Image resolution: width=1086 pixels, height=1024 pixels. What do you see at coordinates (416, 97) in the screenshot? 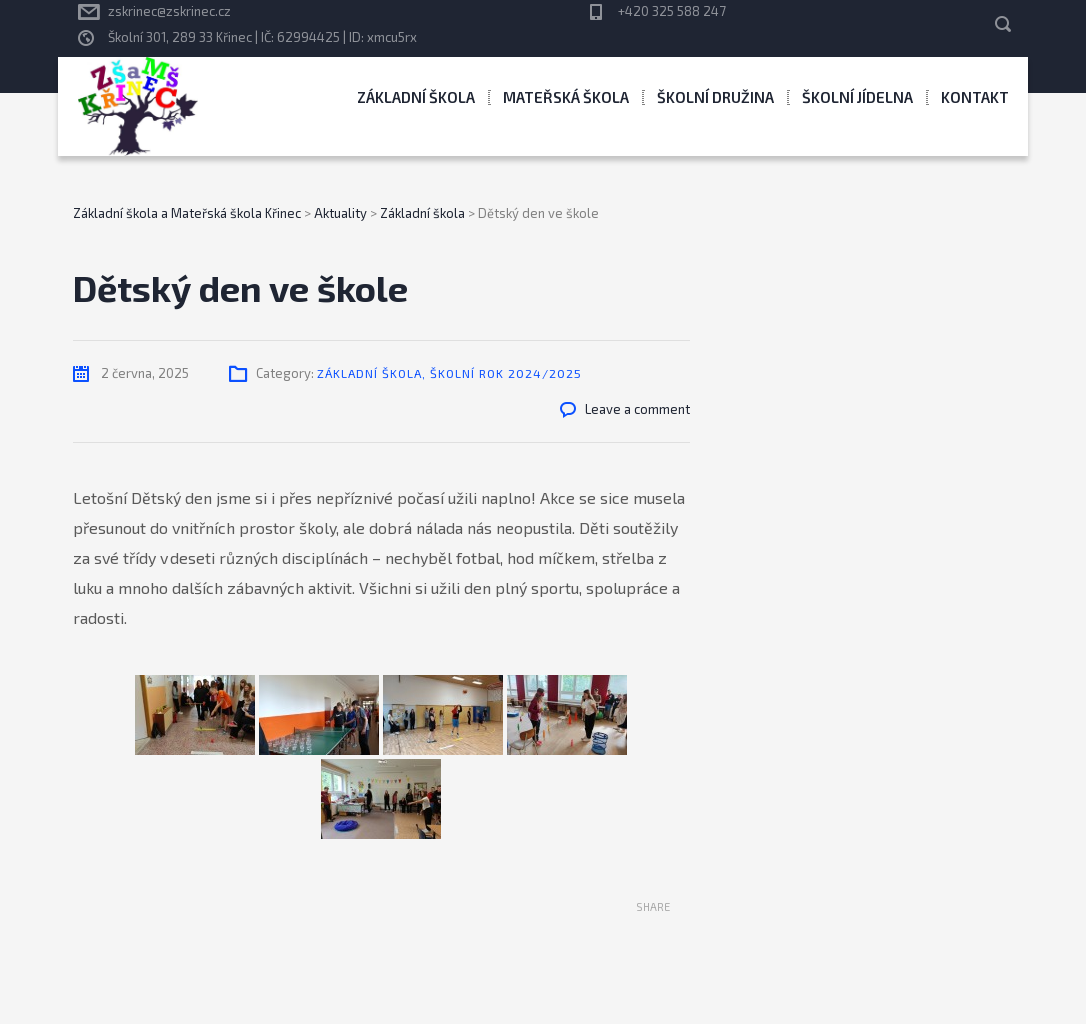
I see `Základní škola` at bounding box center [416, 97].